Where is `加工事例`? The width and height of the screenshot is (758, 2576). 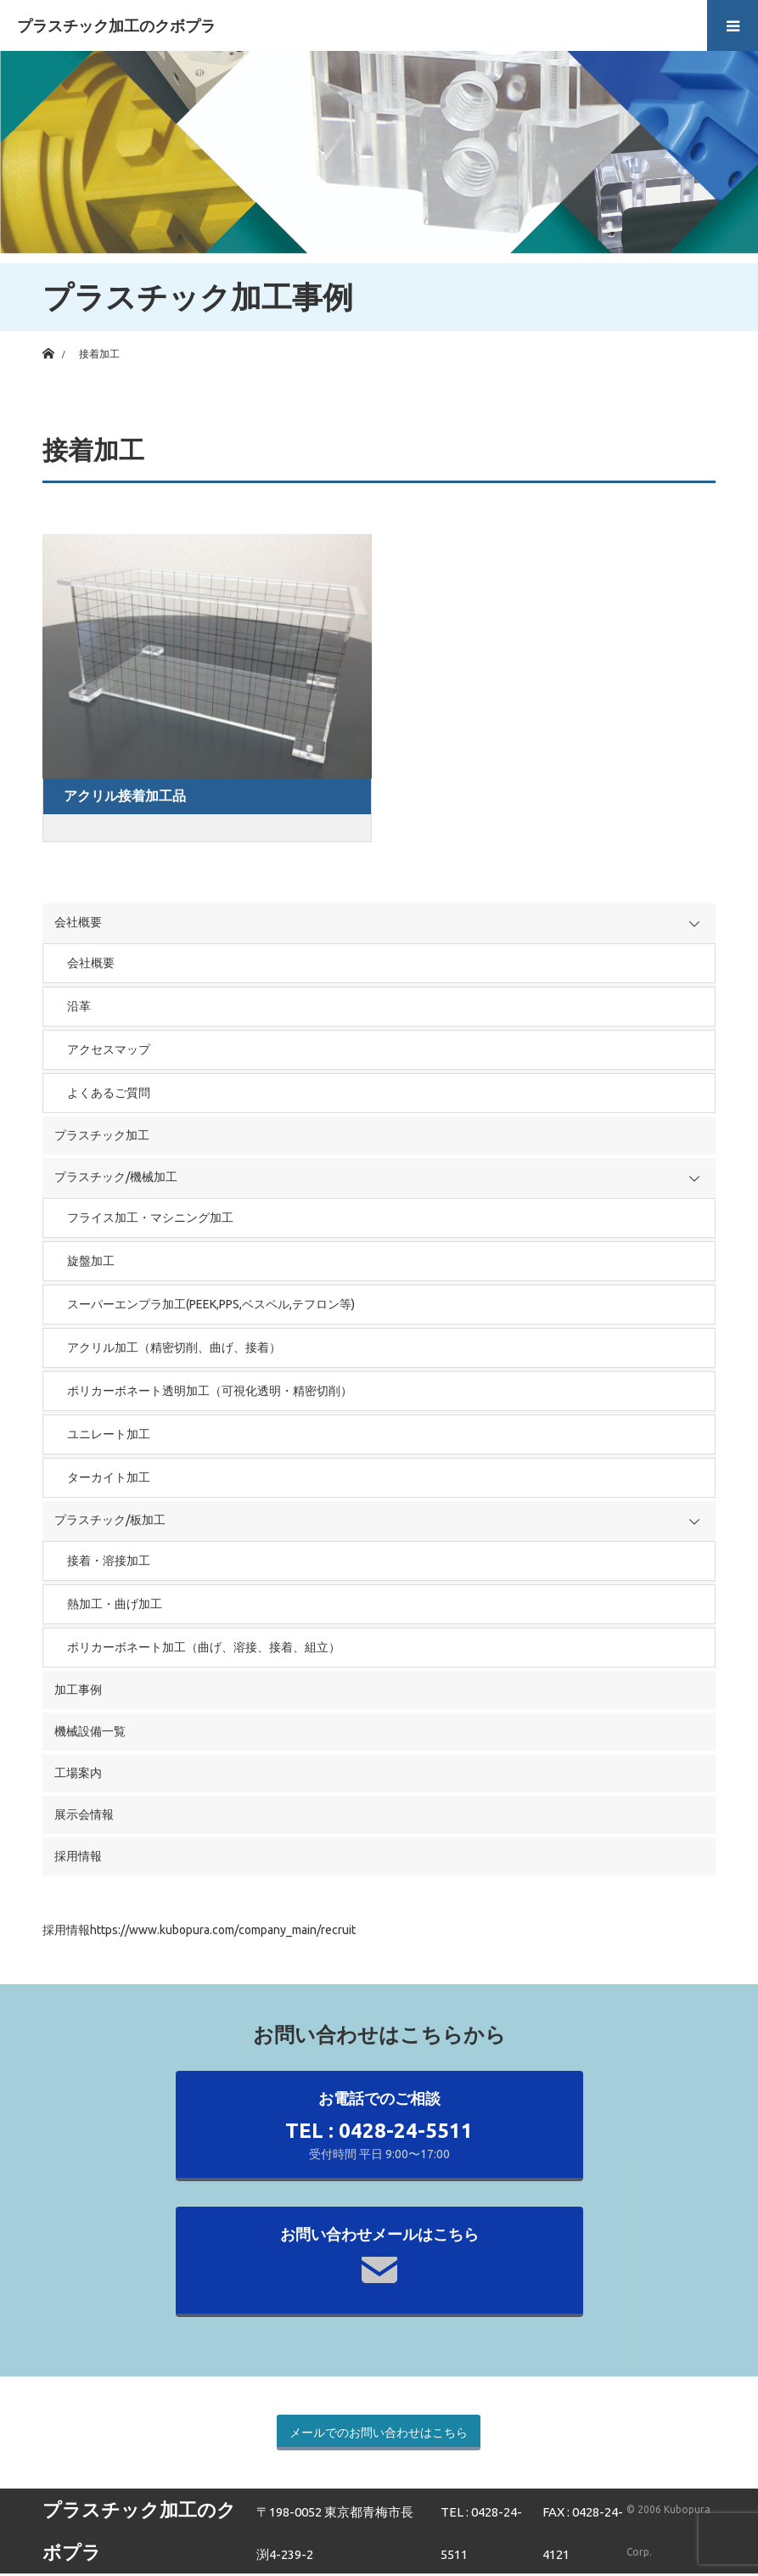
加工事例 is located at coordinates (78, 1689).